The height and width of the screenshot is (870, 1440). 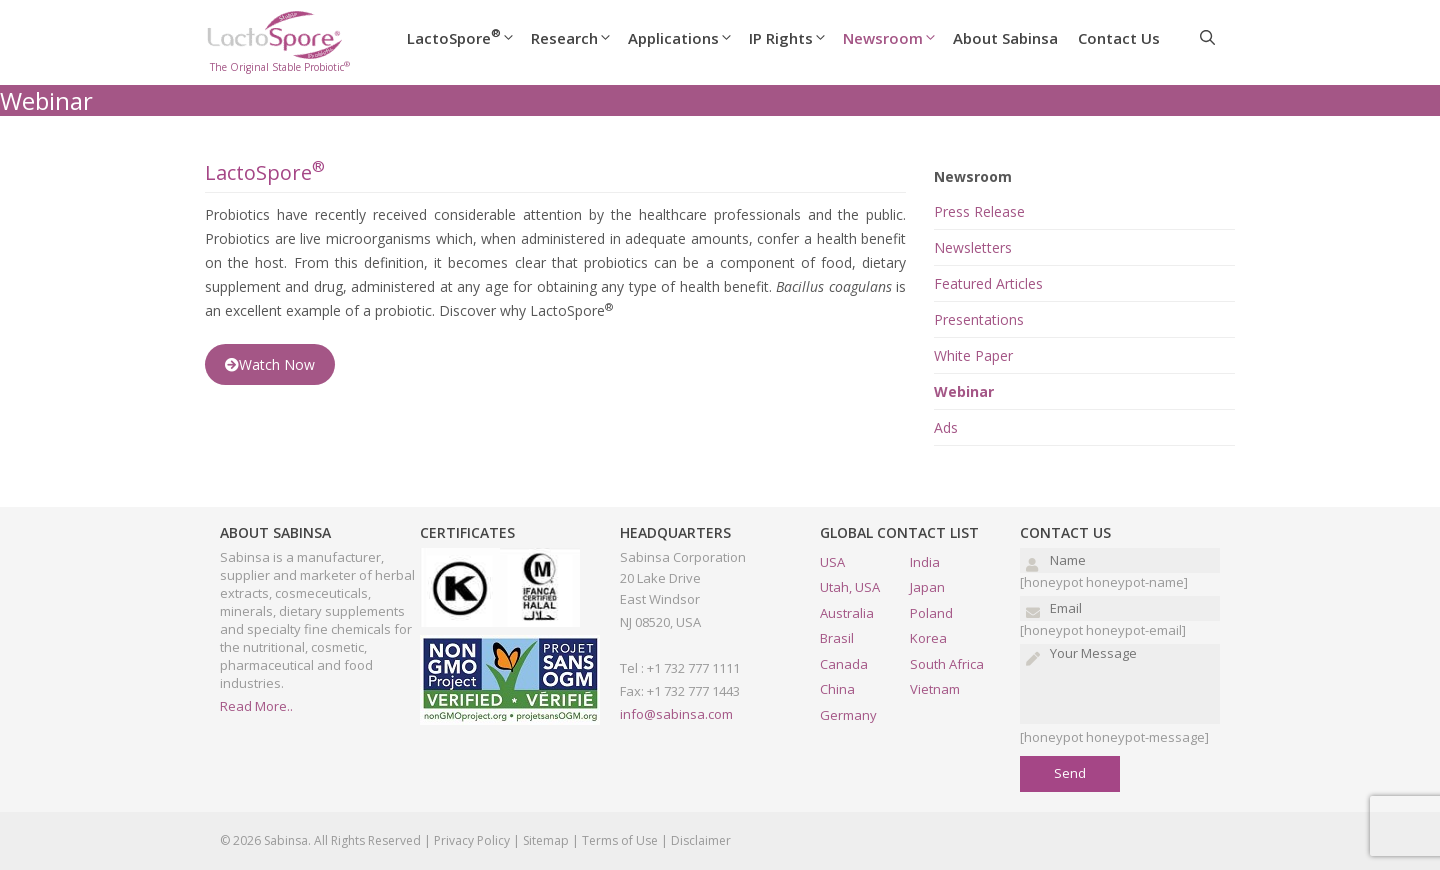 I want to click on South Africa, so click(x=947, y=664).